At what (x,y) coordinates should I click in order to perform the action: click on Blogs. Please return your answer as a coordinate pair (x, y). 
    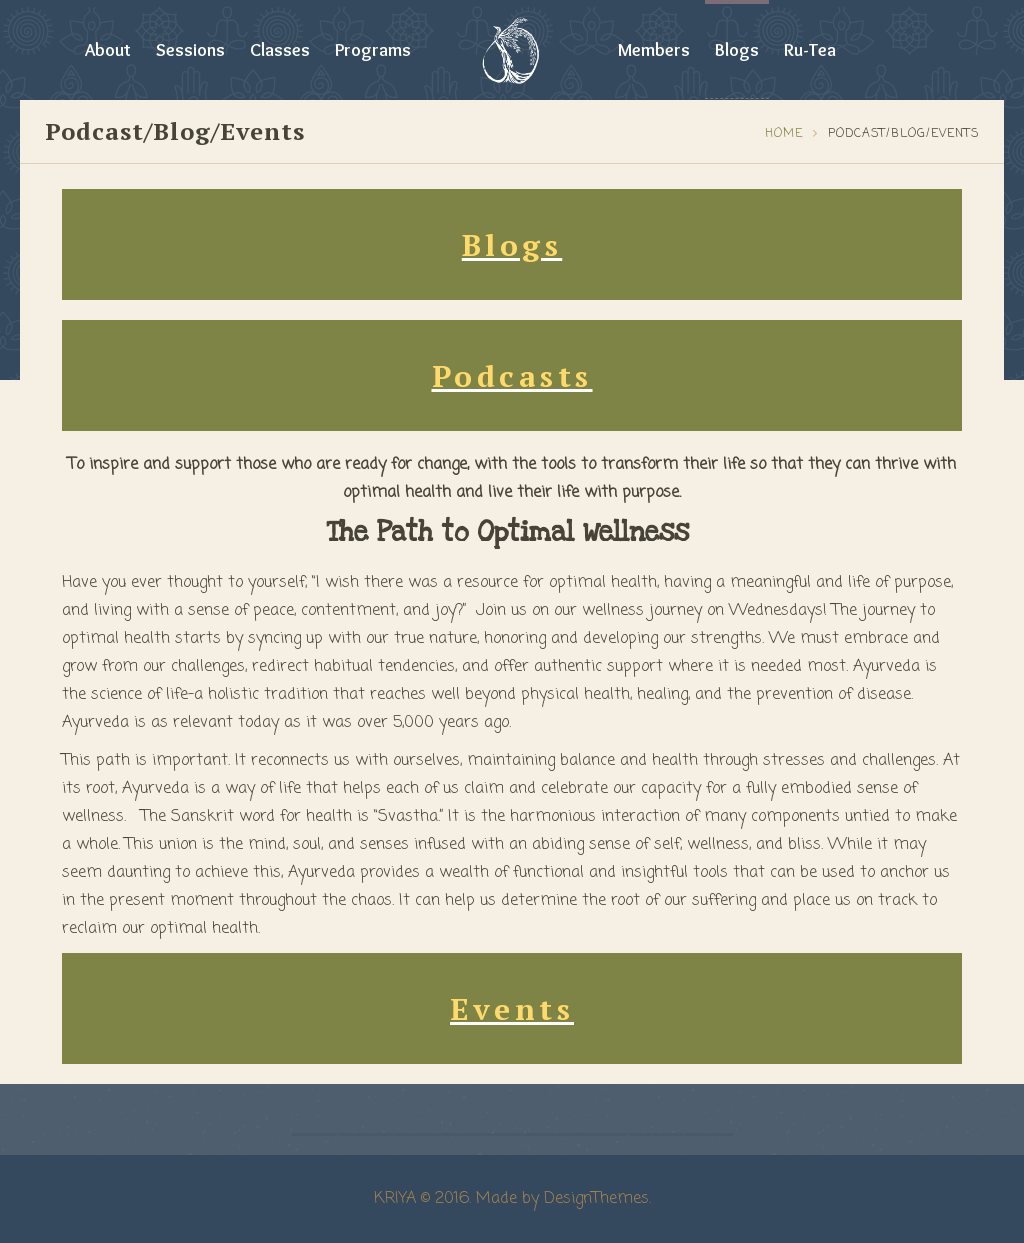
    Looking at the image, I should click on (737, 50).